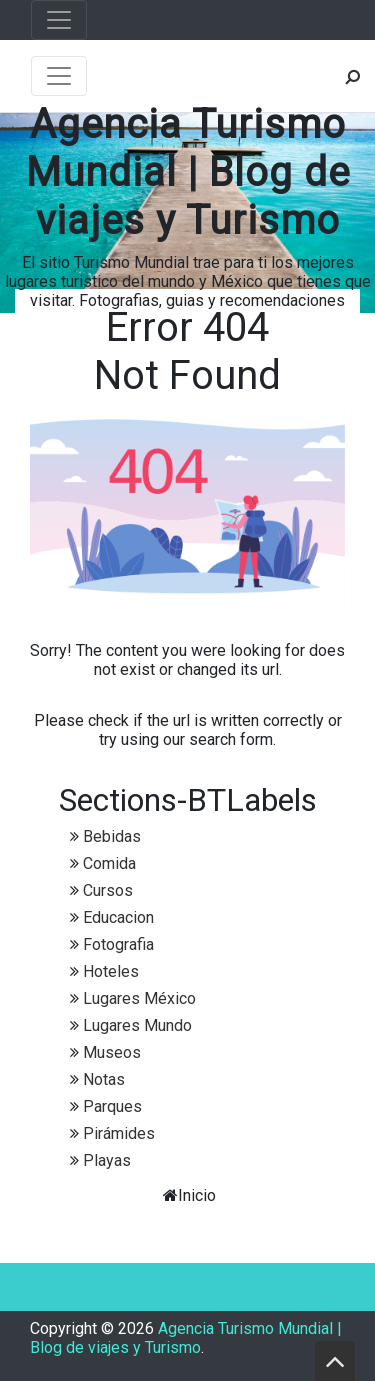  I want to click on Comida, so click(109, 863).